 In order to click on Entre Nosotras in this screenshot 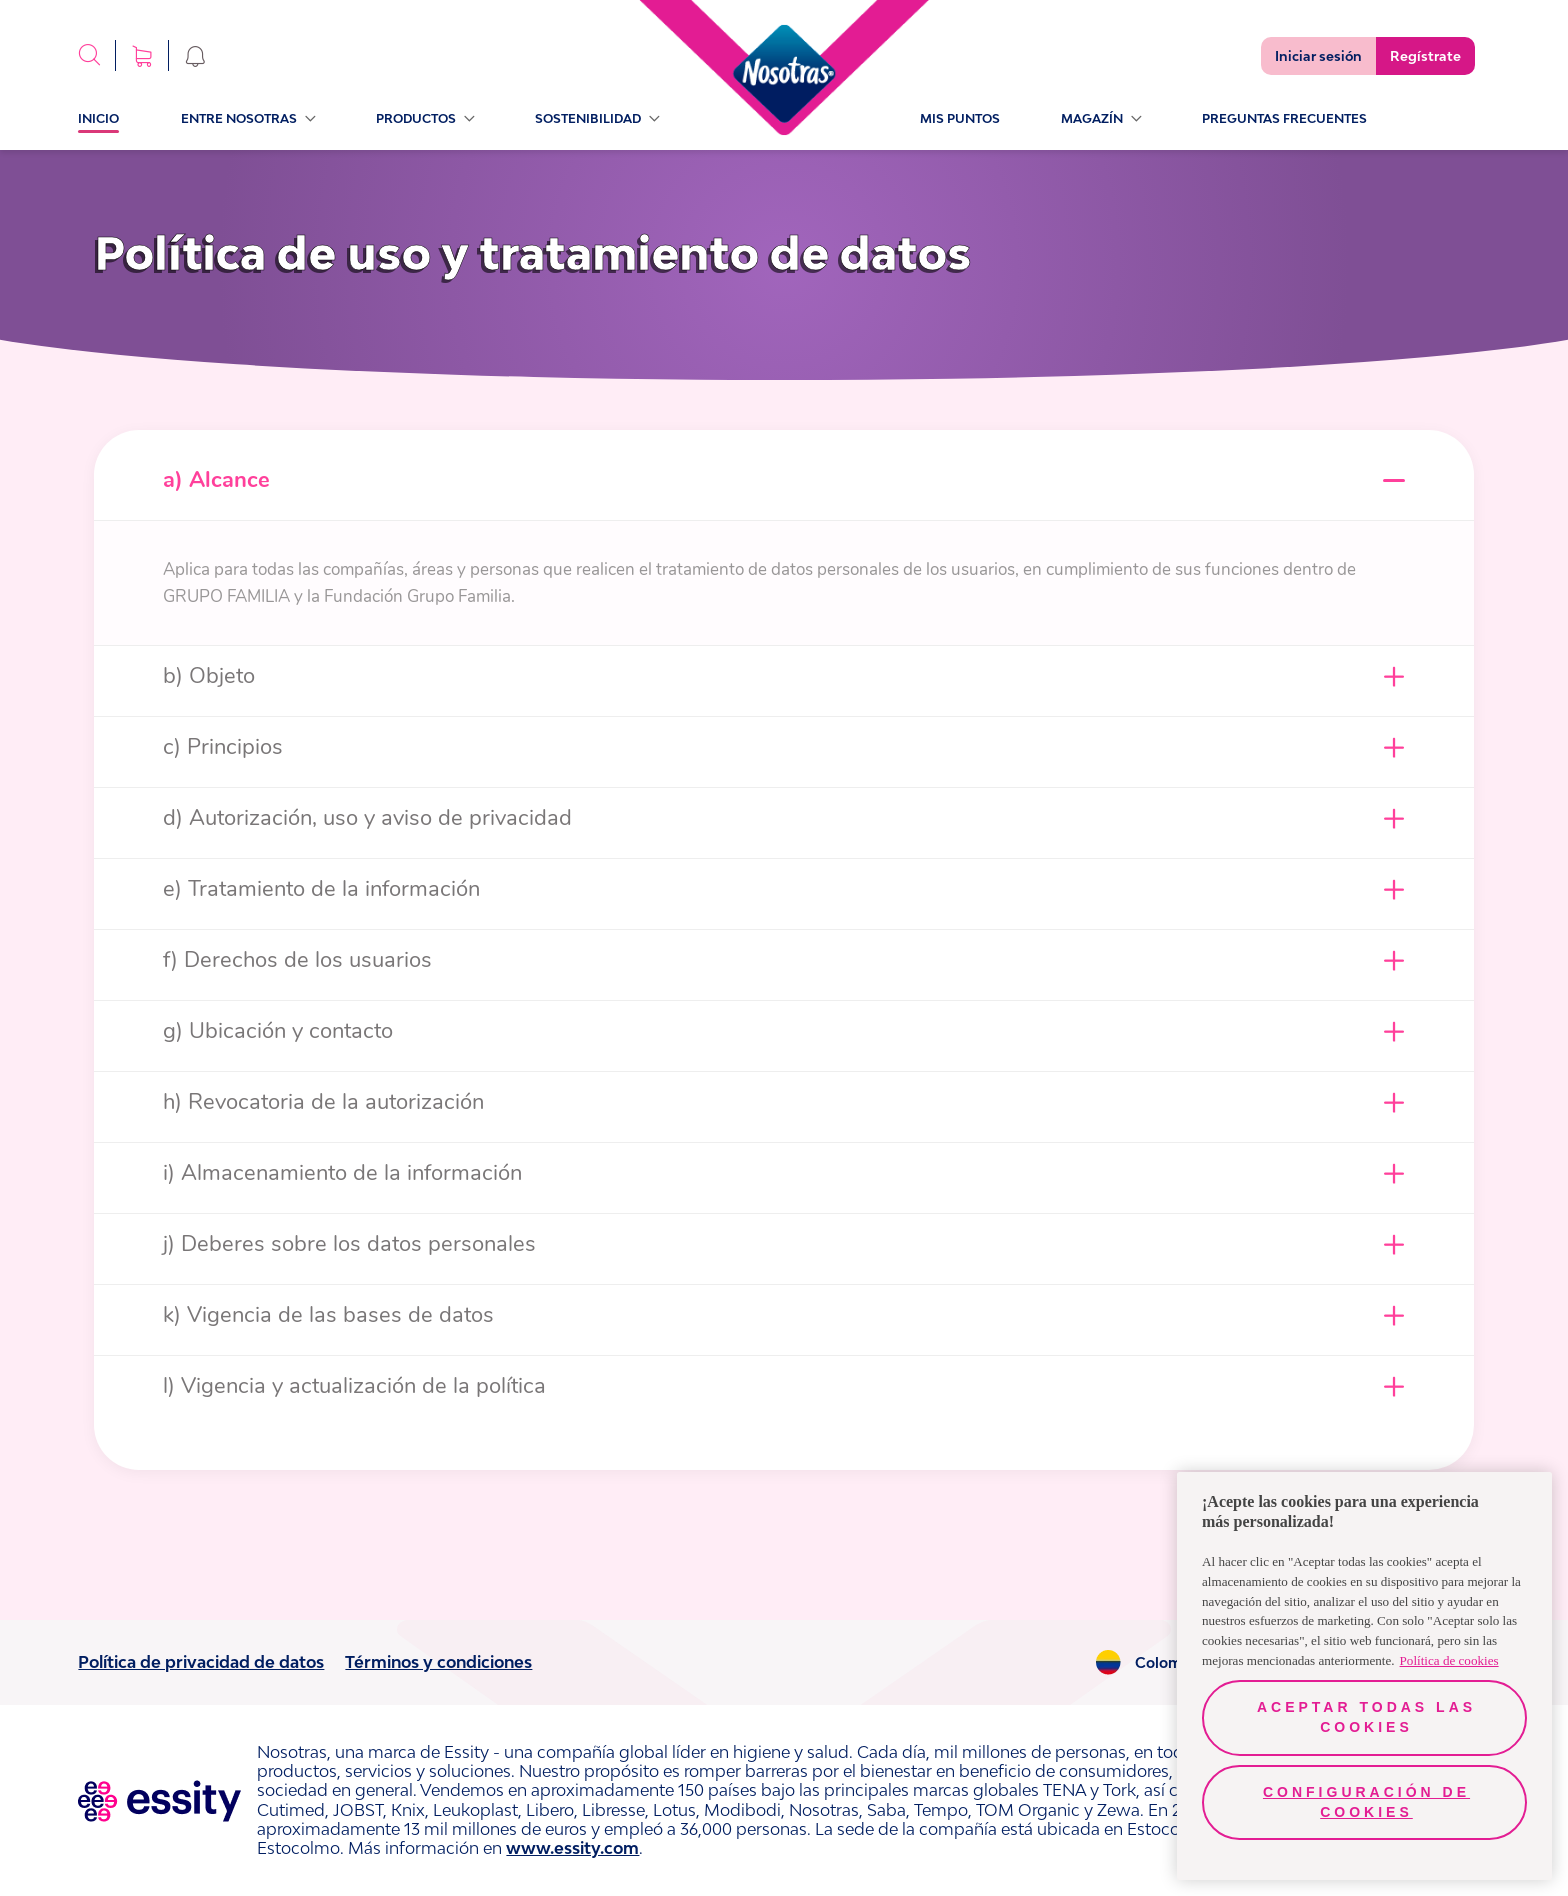, I will do `click(248, 119)`.